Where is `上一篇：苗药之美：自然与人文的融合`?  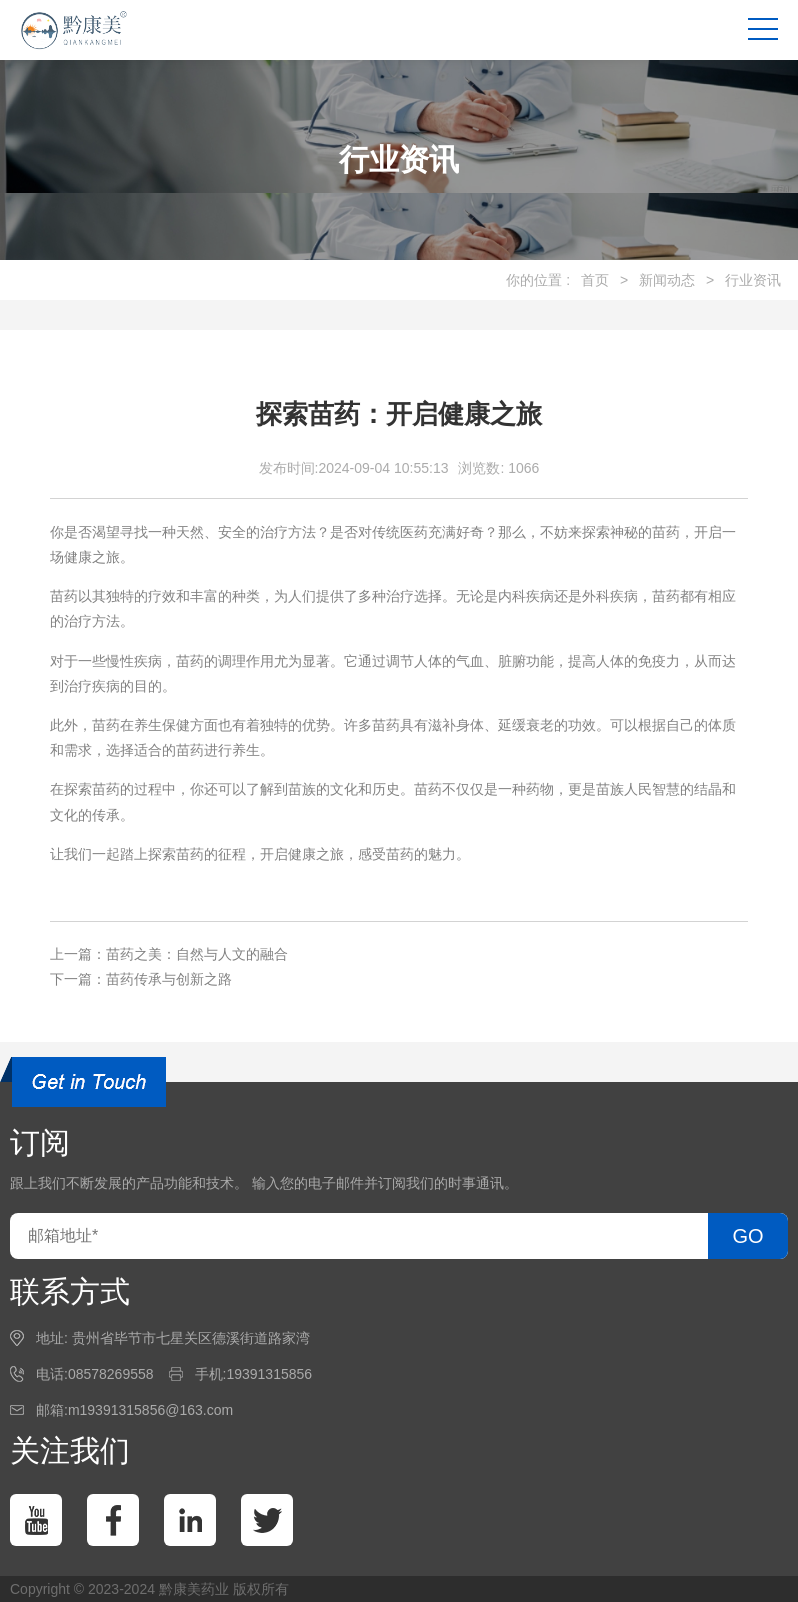 上一篇：苗药之美：自然与人文的融合 is located at coordinates (169, 954).